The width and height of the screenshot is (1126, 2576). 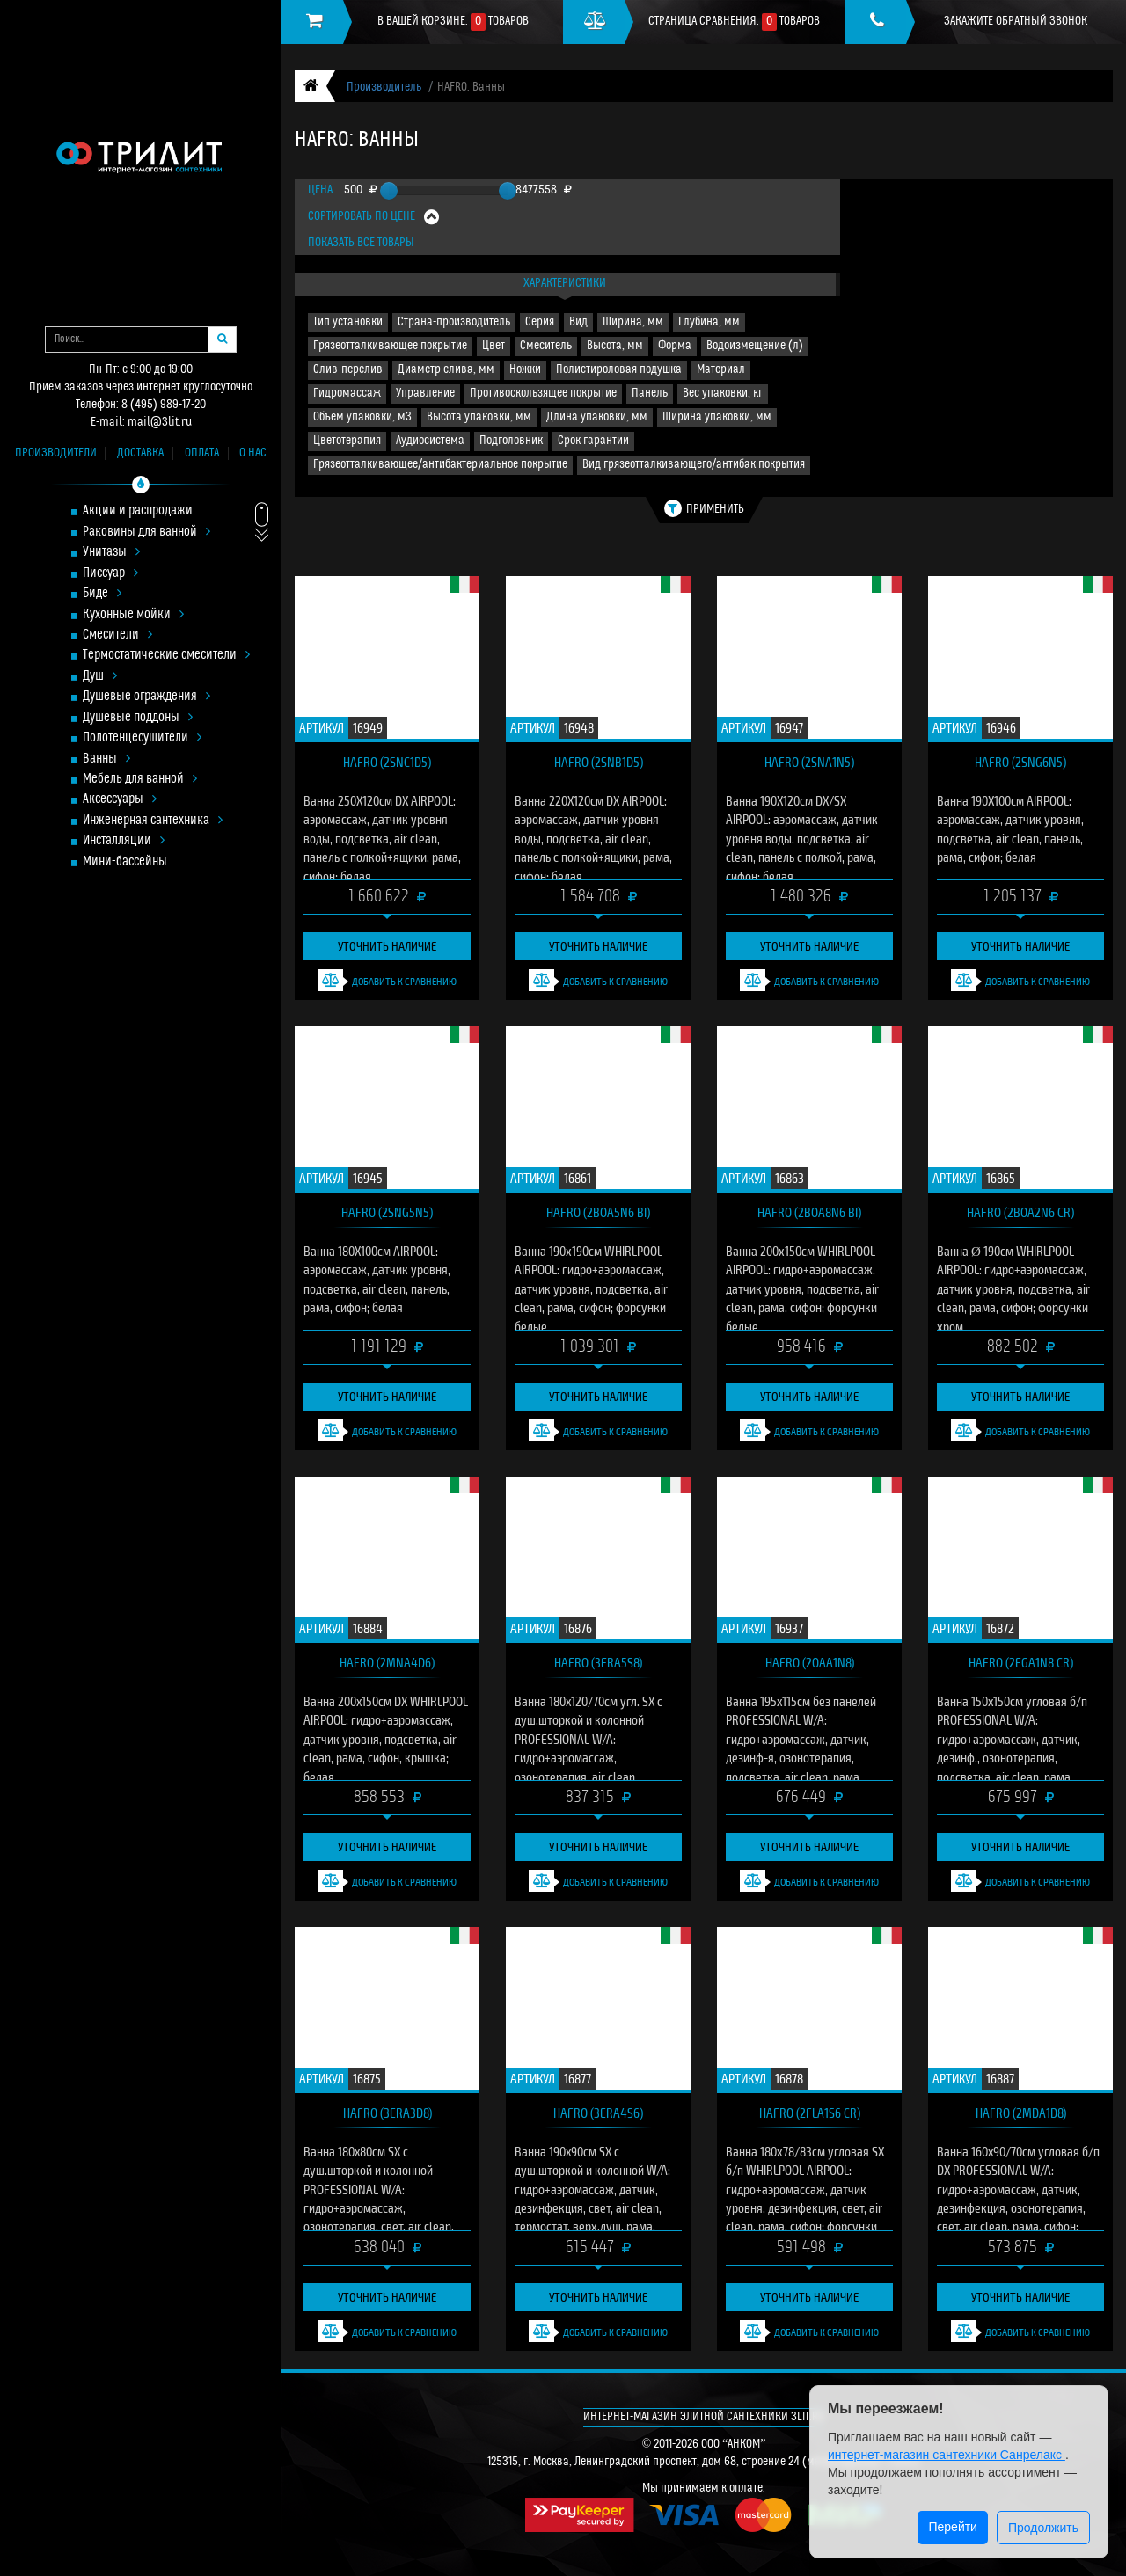 I want to click on Диаметр слива, мм, so click(x=446, y=369).